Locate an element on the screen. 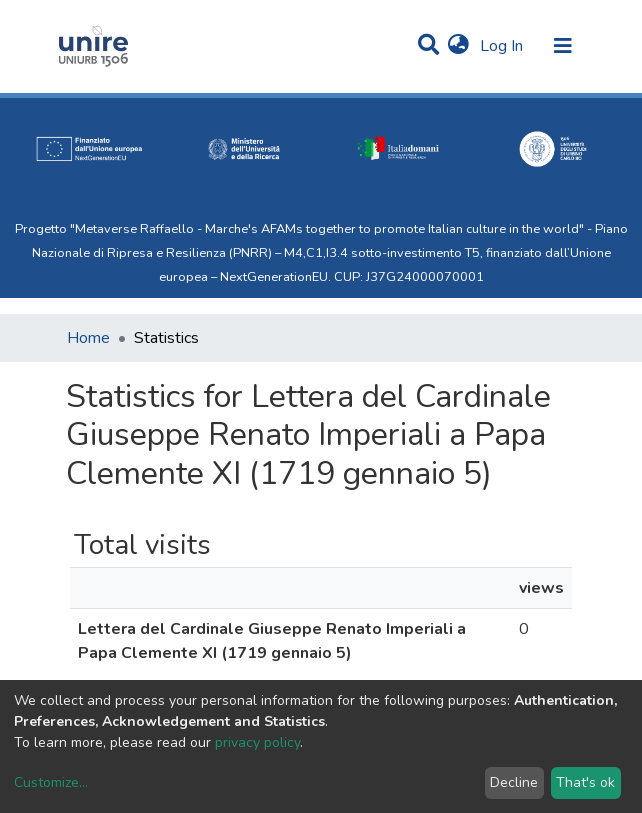 This screenshot has width=642, height=813. Decline is located at coordinates (514, 782).